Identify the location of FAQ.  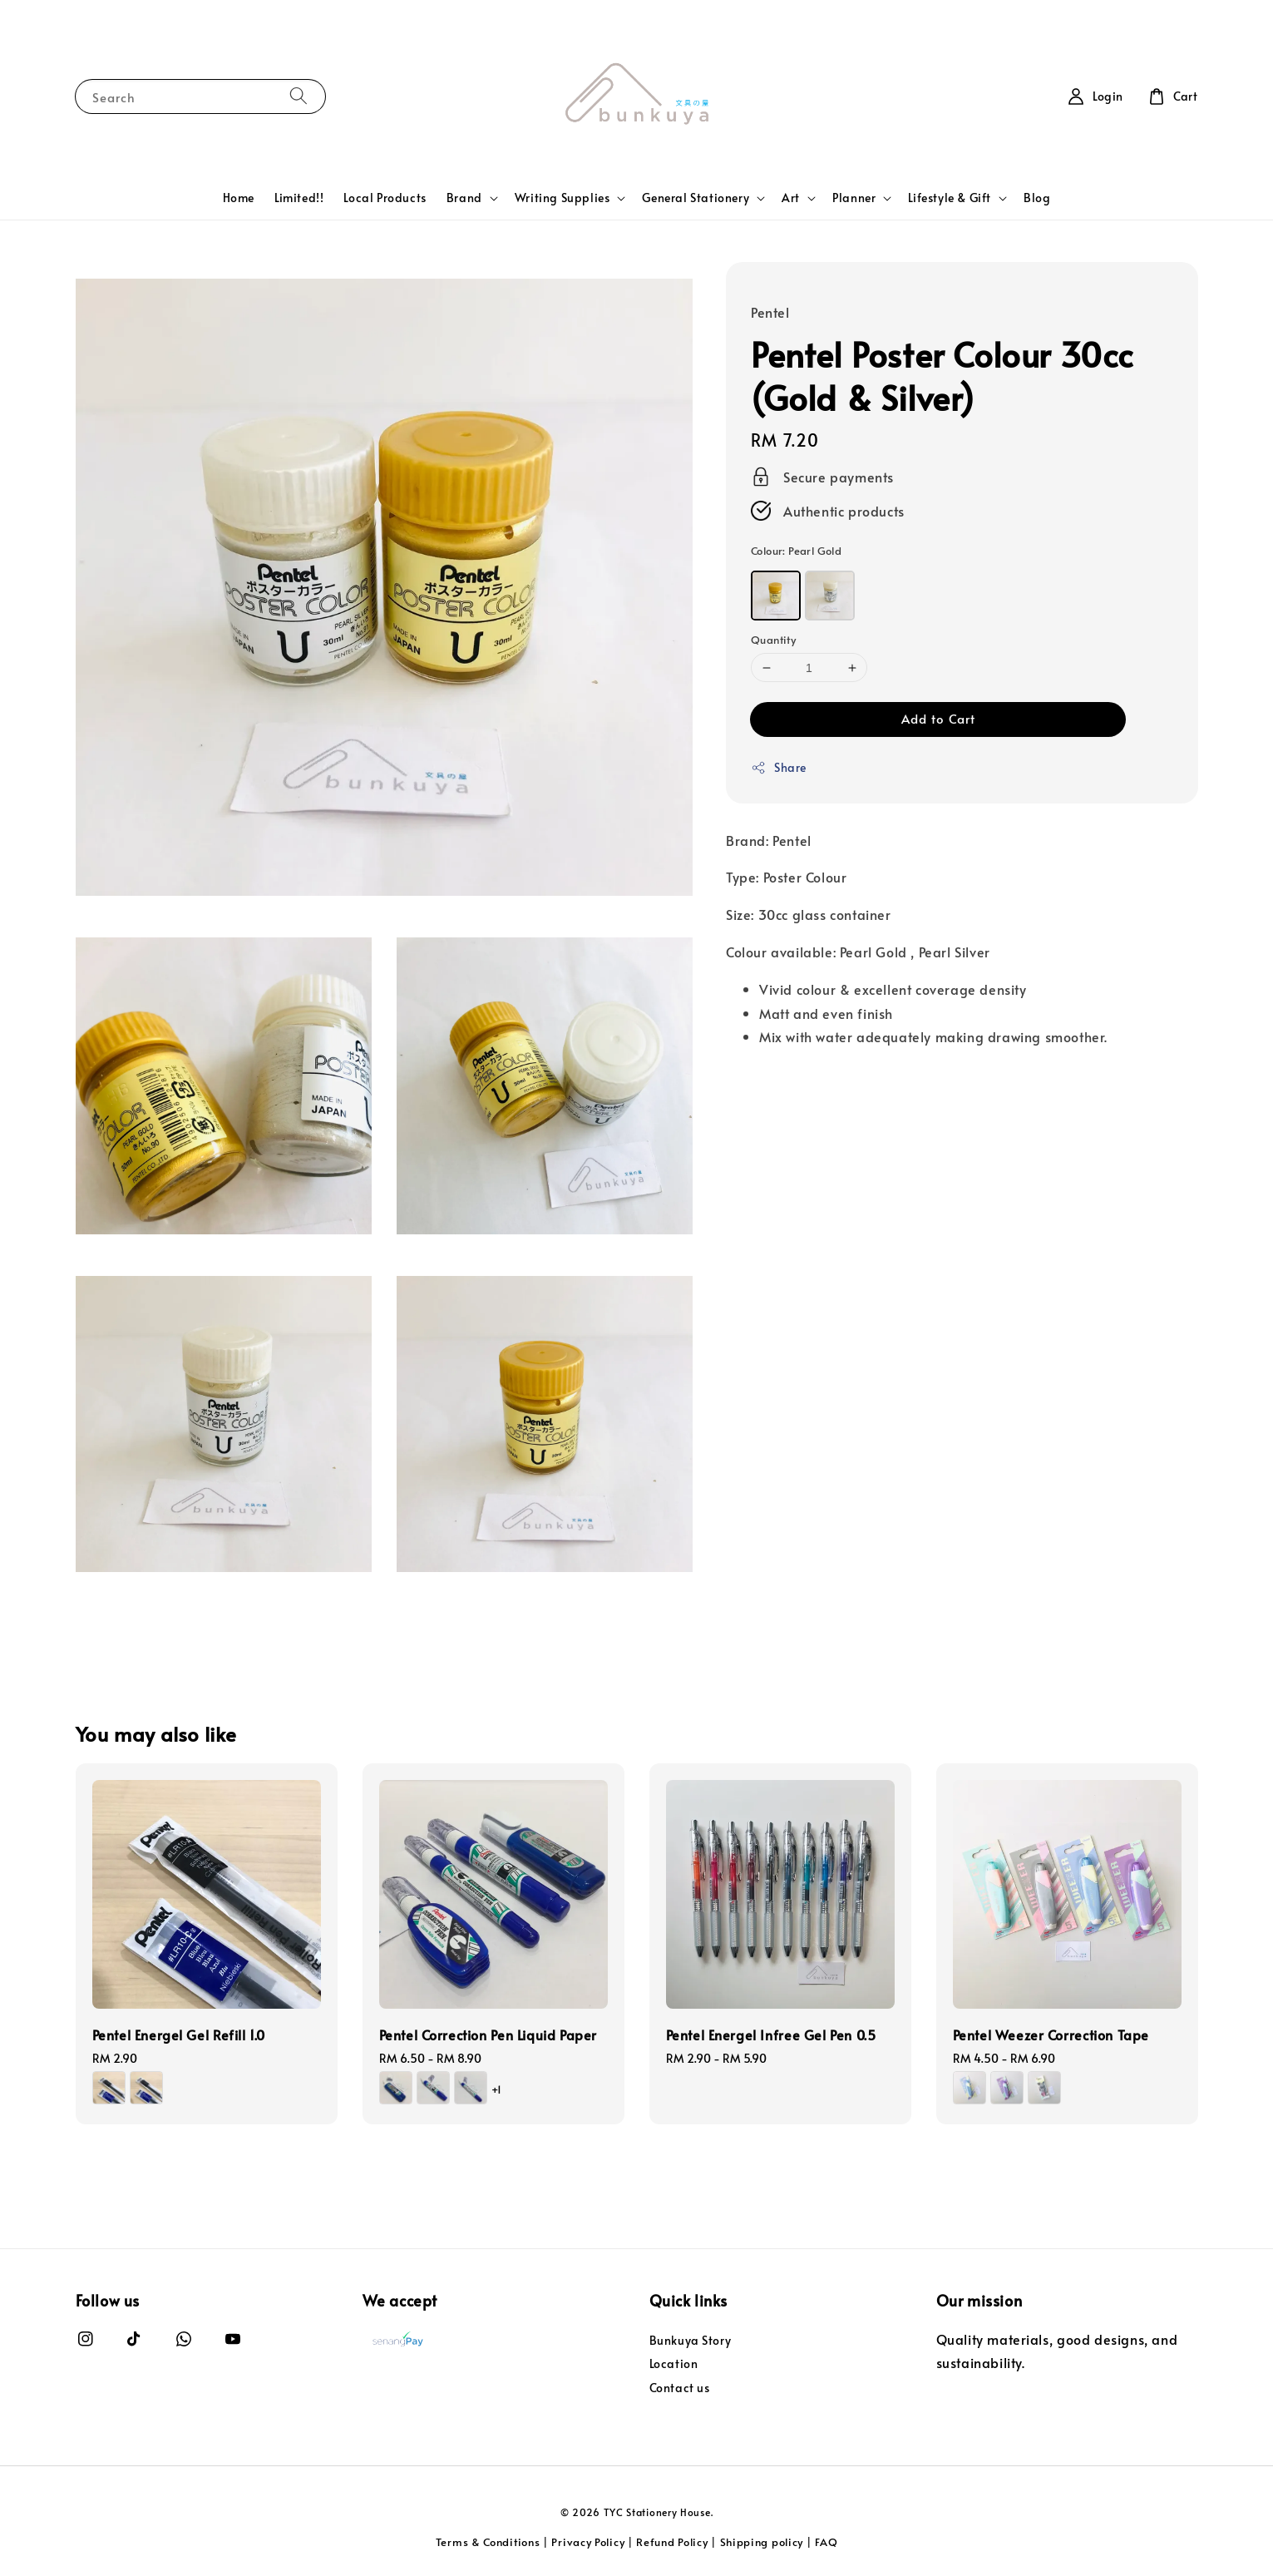
(826, 2541).